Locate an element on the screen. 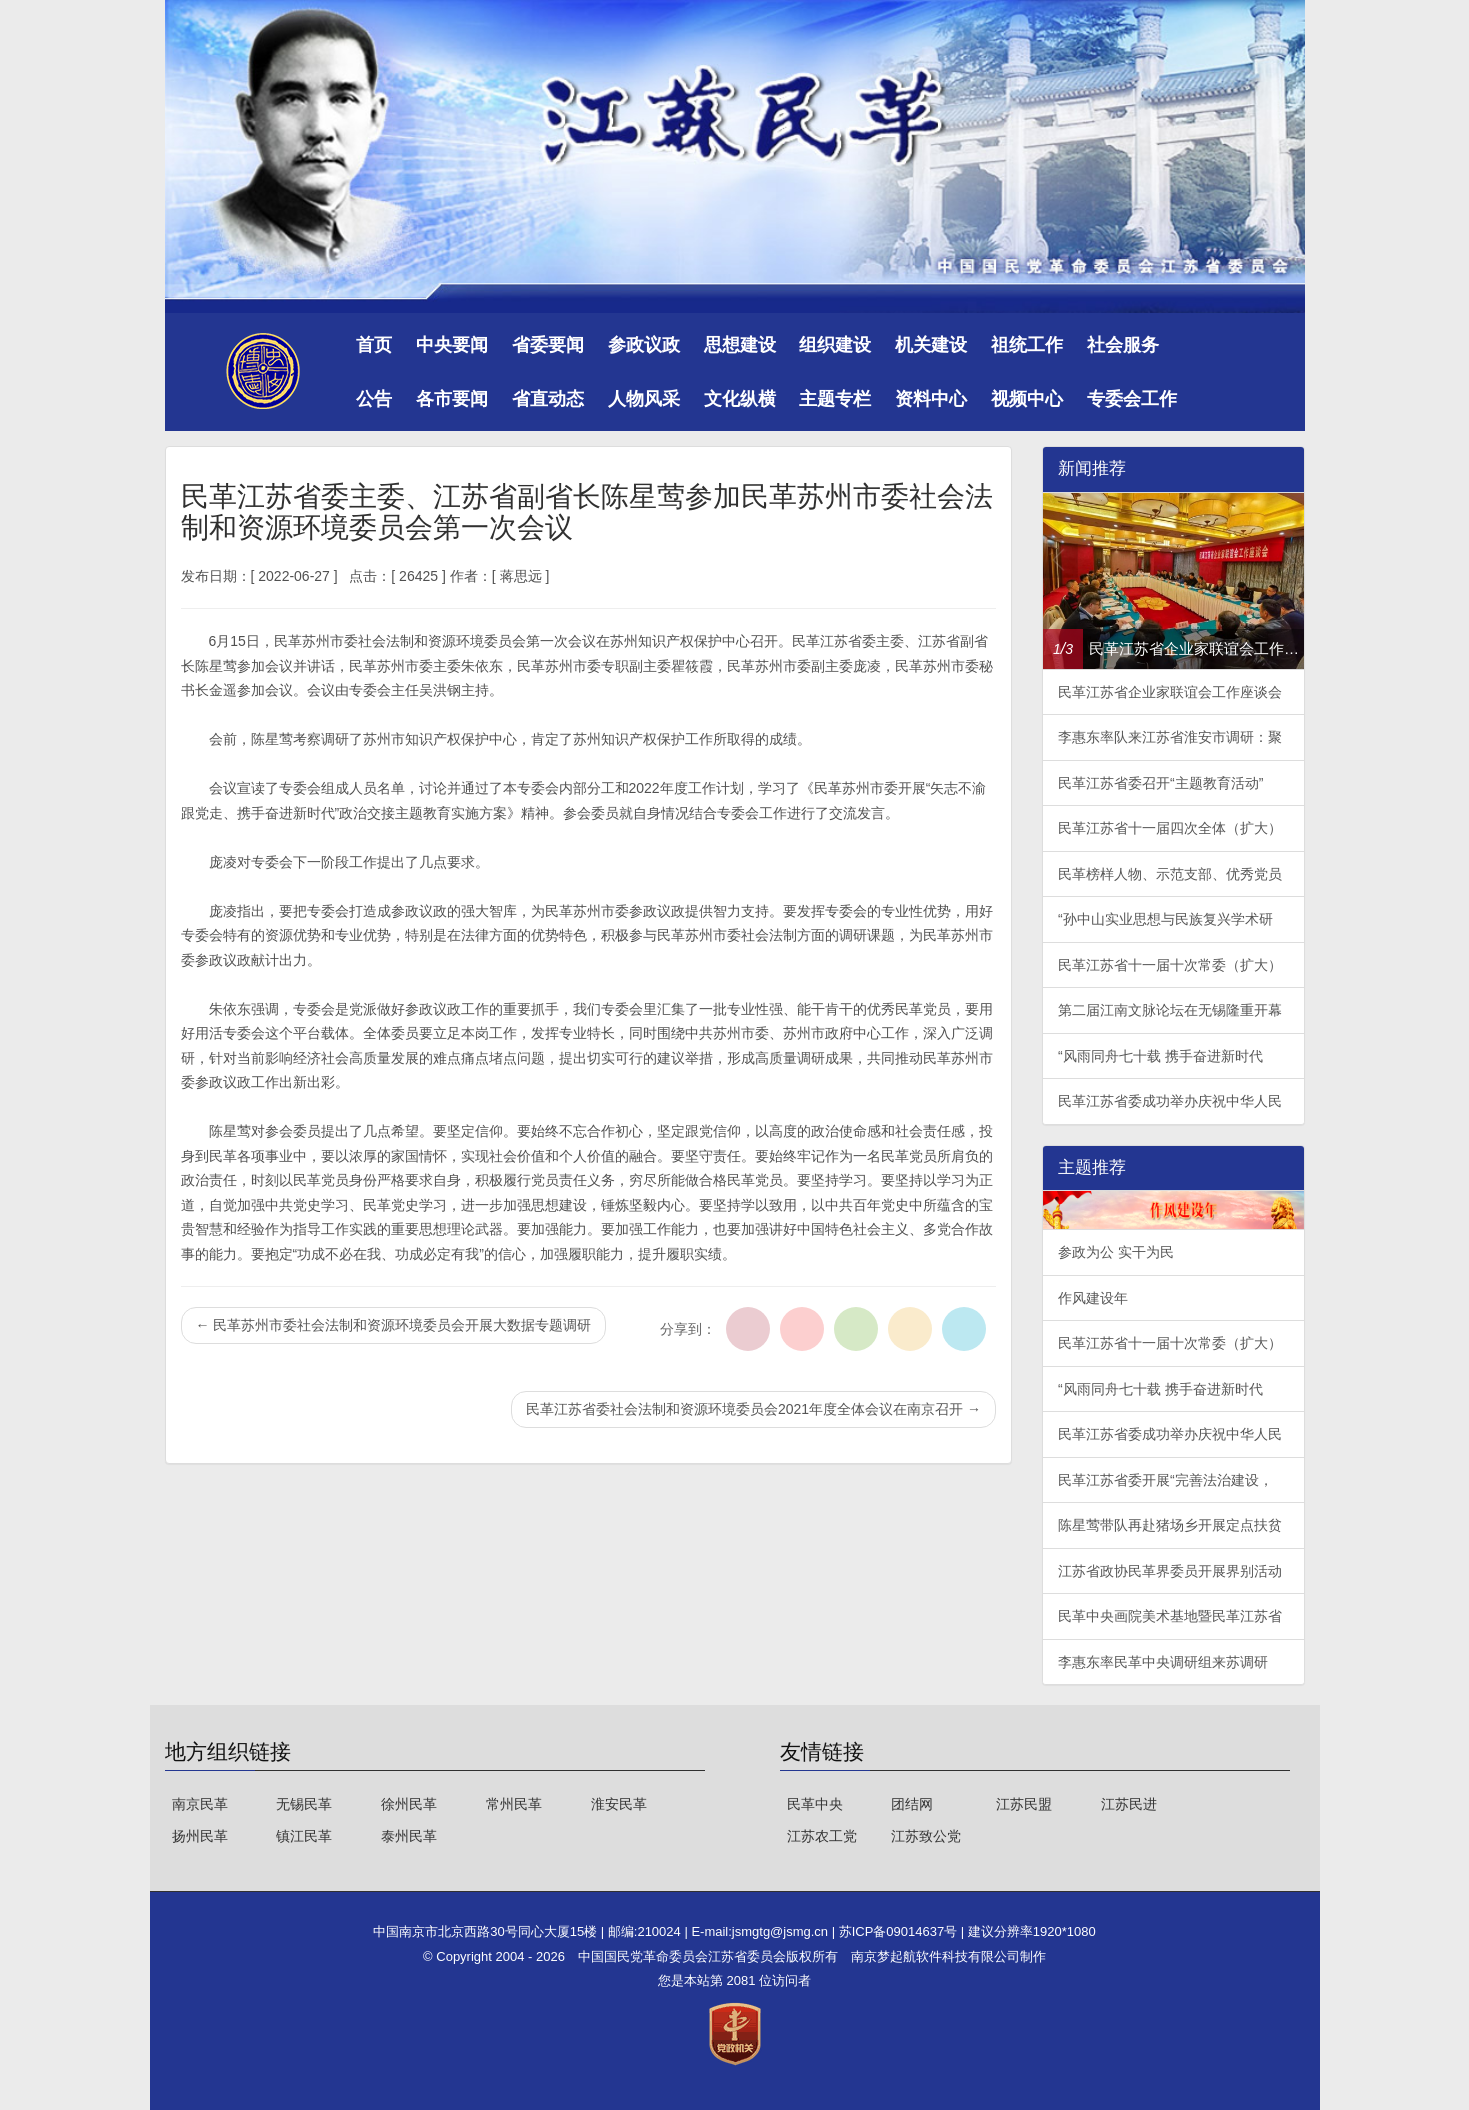  首页 is located at coordinates (374, 345).